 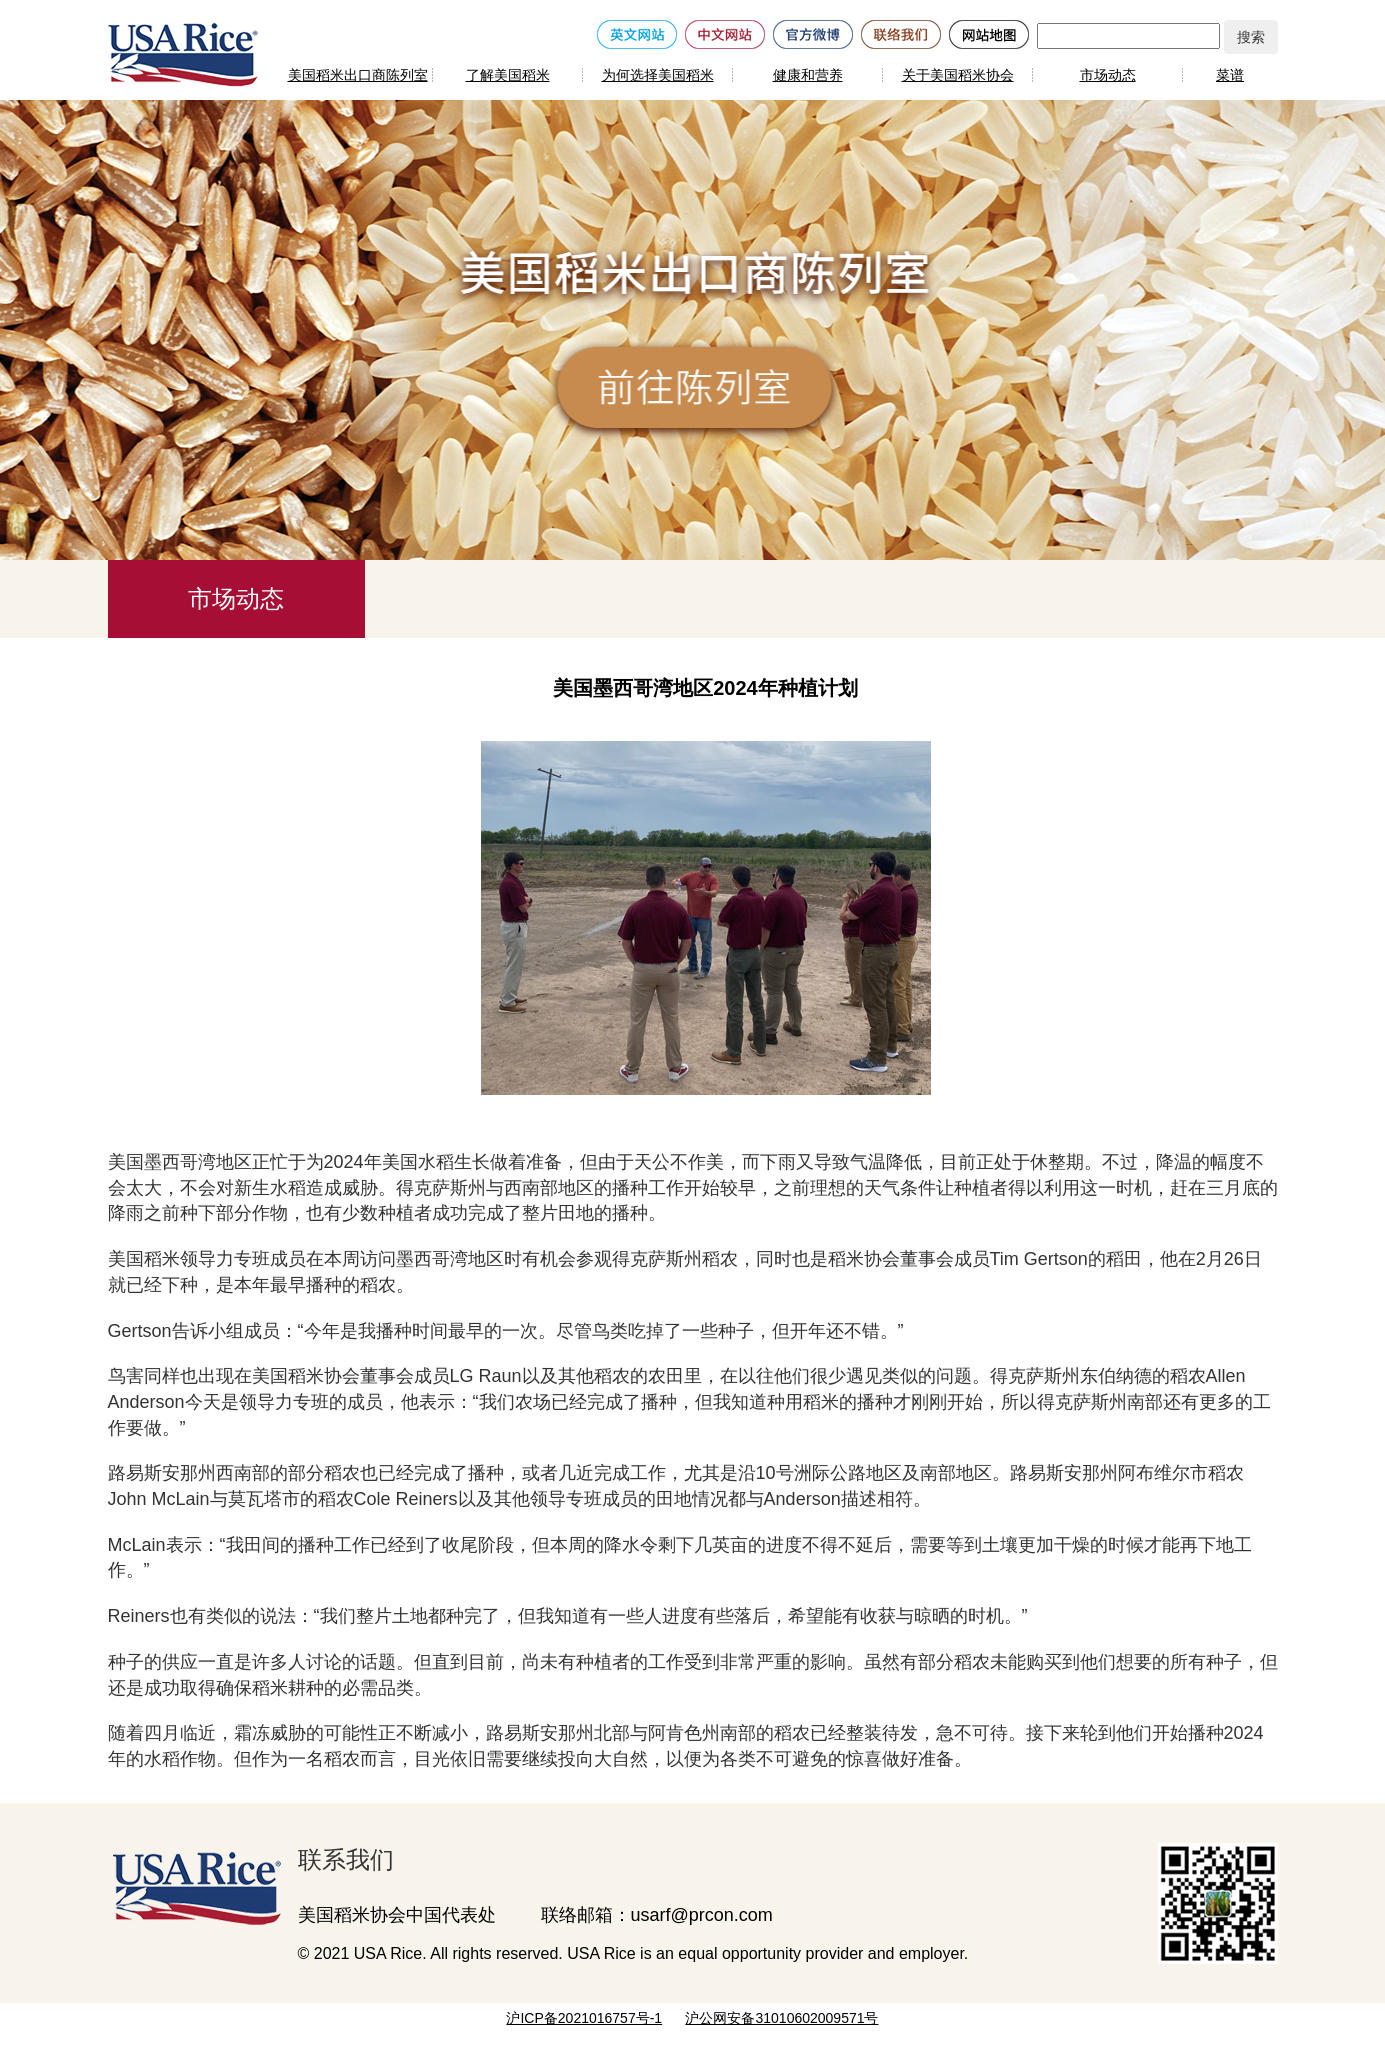 What do you see at coordinates (813, 33) in the screenshot?
I see `[官方微博]` at bounding box center [813, 33].